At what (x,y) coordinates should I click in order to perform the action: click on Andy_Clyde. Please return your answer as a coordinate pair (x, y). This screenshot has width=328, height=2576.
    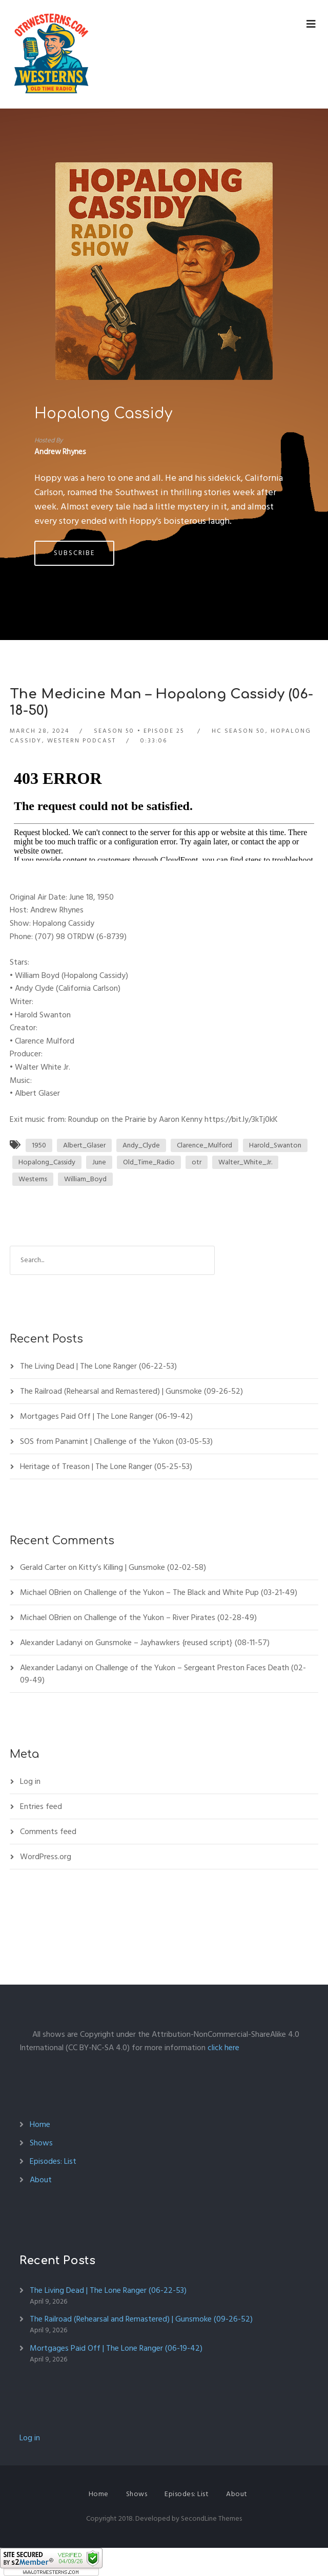
    Looking at the image, I should click on (141, 1145).